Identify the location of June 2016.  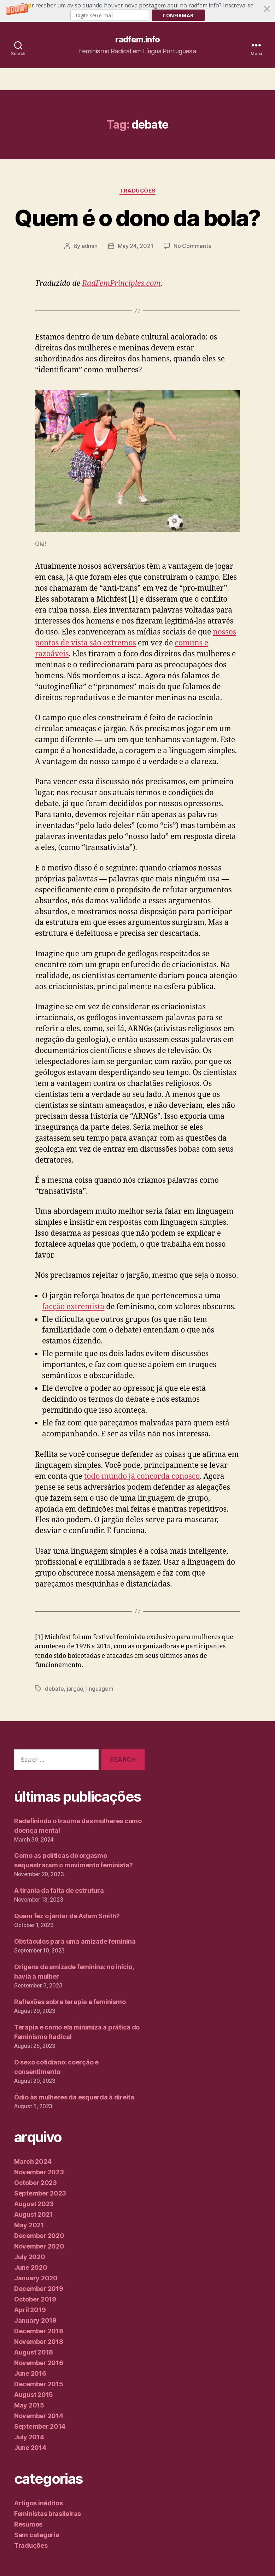
(30, 2373).